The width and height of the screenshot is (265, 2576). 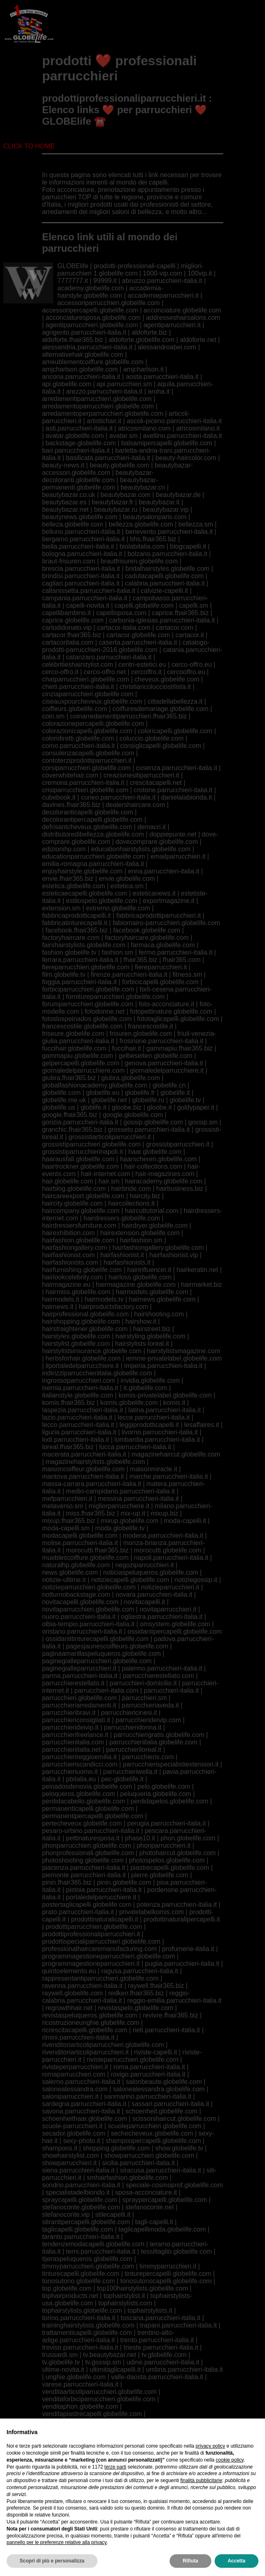 I want to click on lecco.parrucchieri-italia.it, so click(x=78, y=1424).